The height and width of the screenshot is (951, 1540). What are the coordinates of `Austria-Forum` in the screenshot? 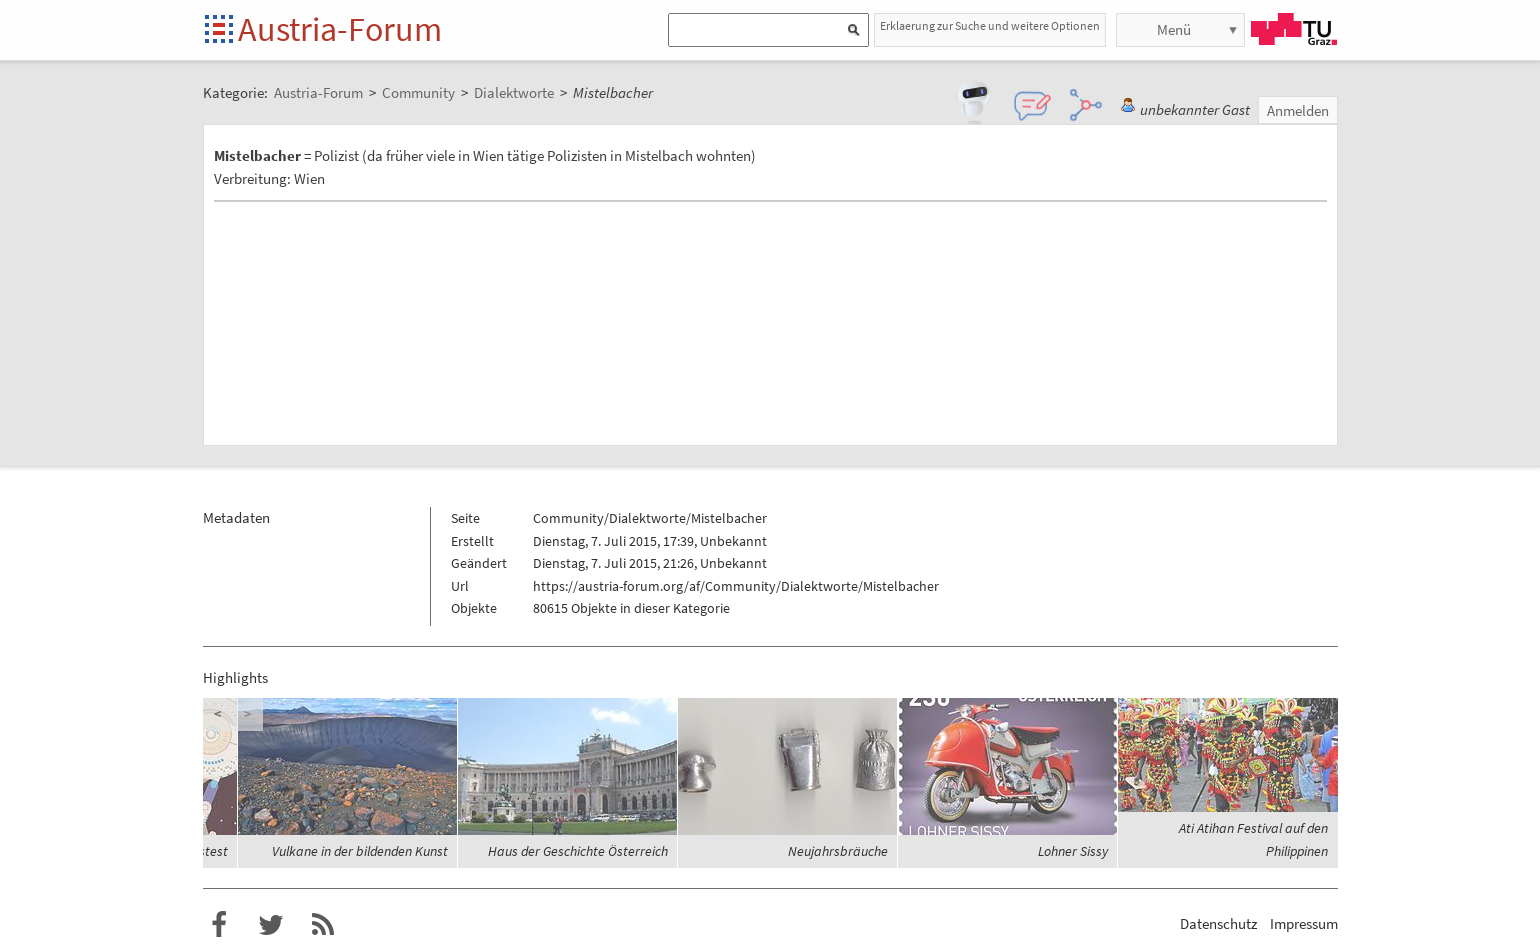 It's located at (340, 29).